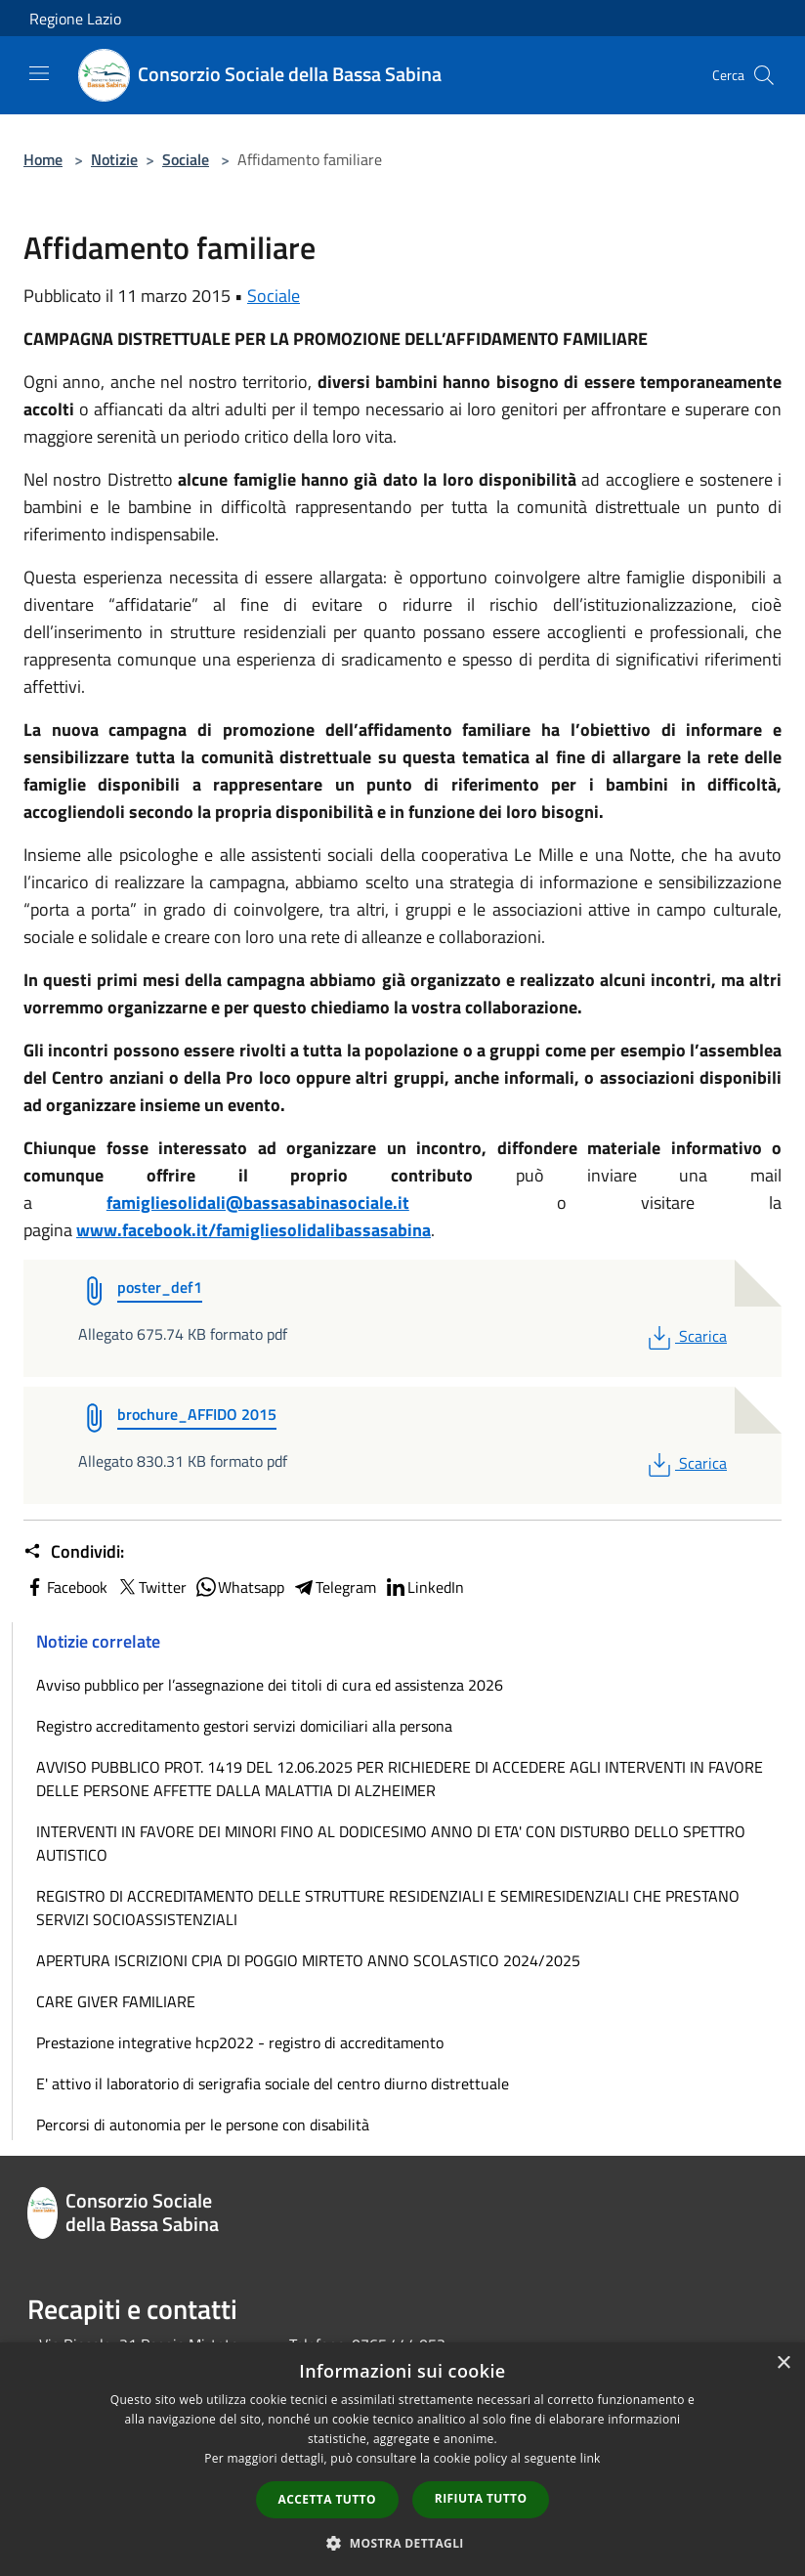 The image size is (805, 2576). I want to click on link [link, opens a new window], so click(590, 2458).